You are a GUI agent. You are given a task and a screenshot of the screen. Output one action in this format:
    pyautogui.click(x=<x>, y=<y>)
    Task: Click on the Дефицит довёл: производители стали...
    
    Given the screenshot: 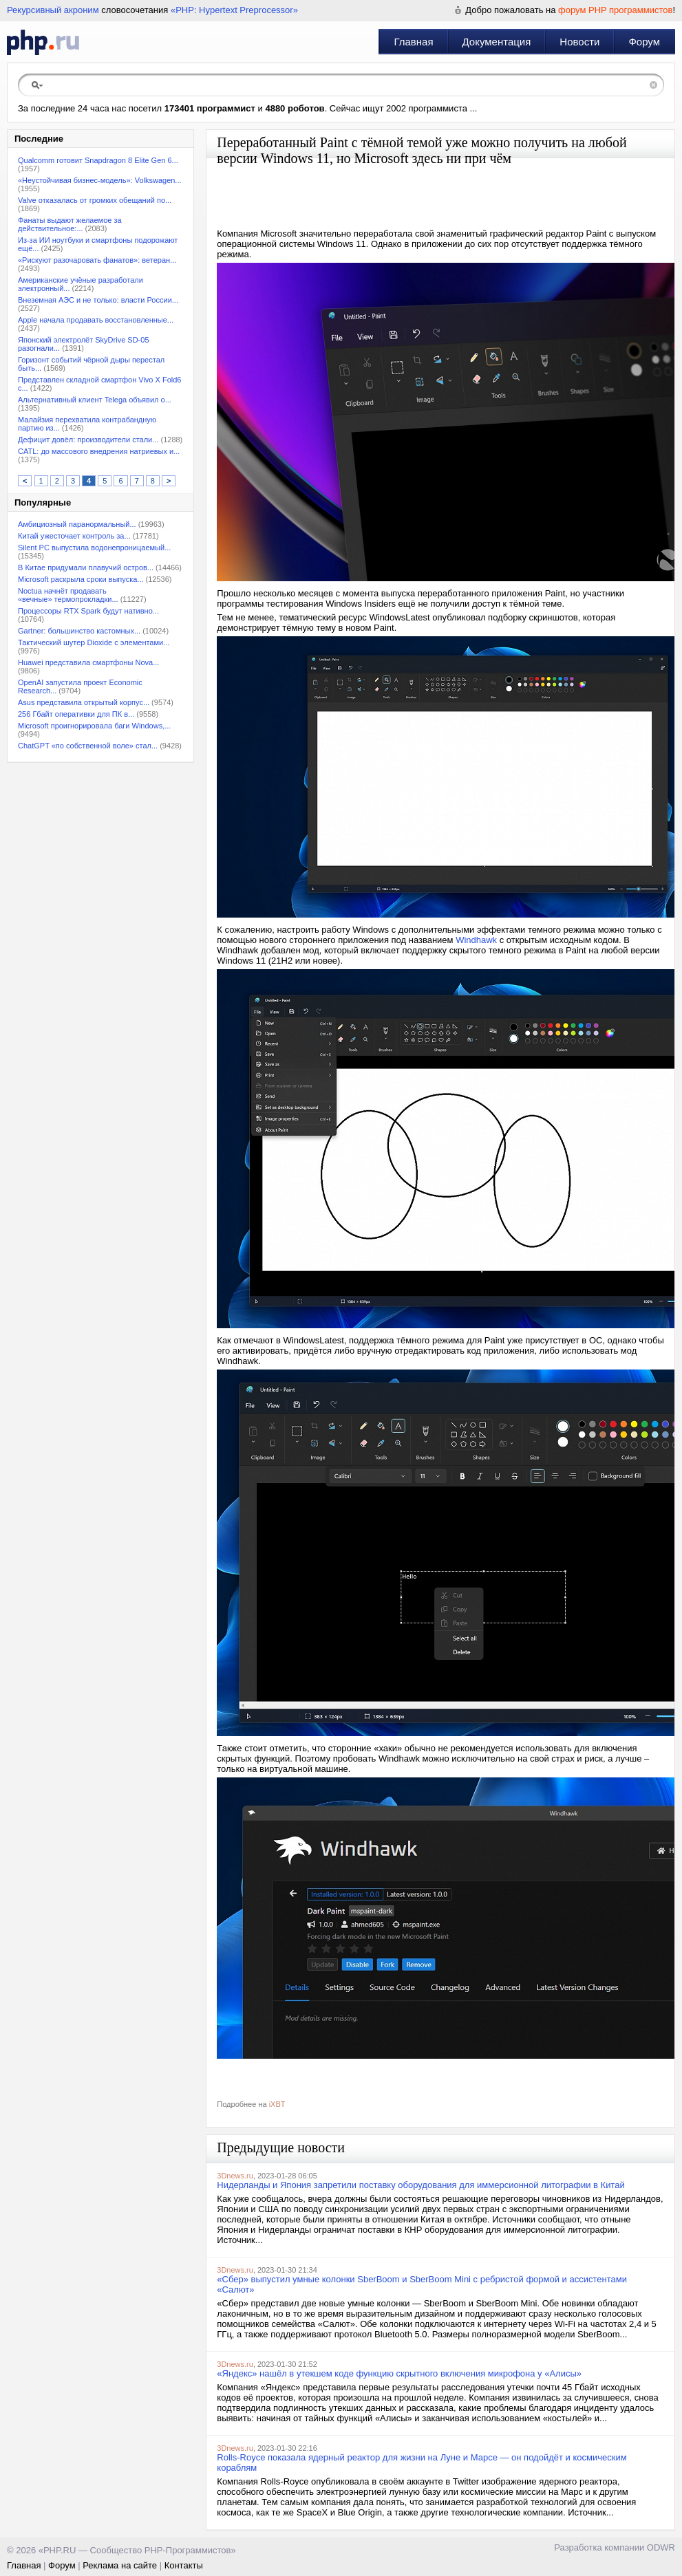 What is the action you would take?
    pyautogui.click(x=88, y=439)
    